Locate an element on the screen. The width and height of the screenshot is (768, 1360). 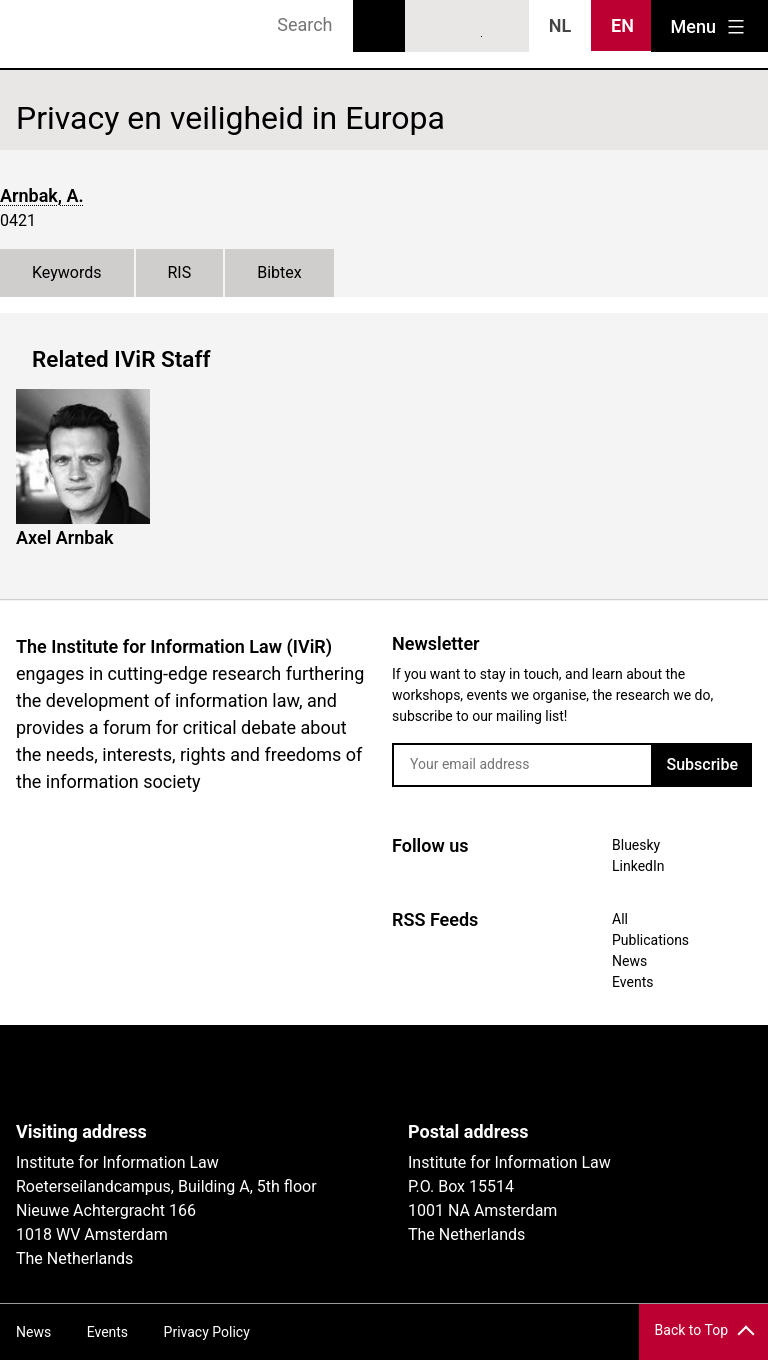
Bibtex [tab] is located at coordinates (279, 272).